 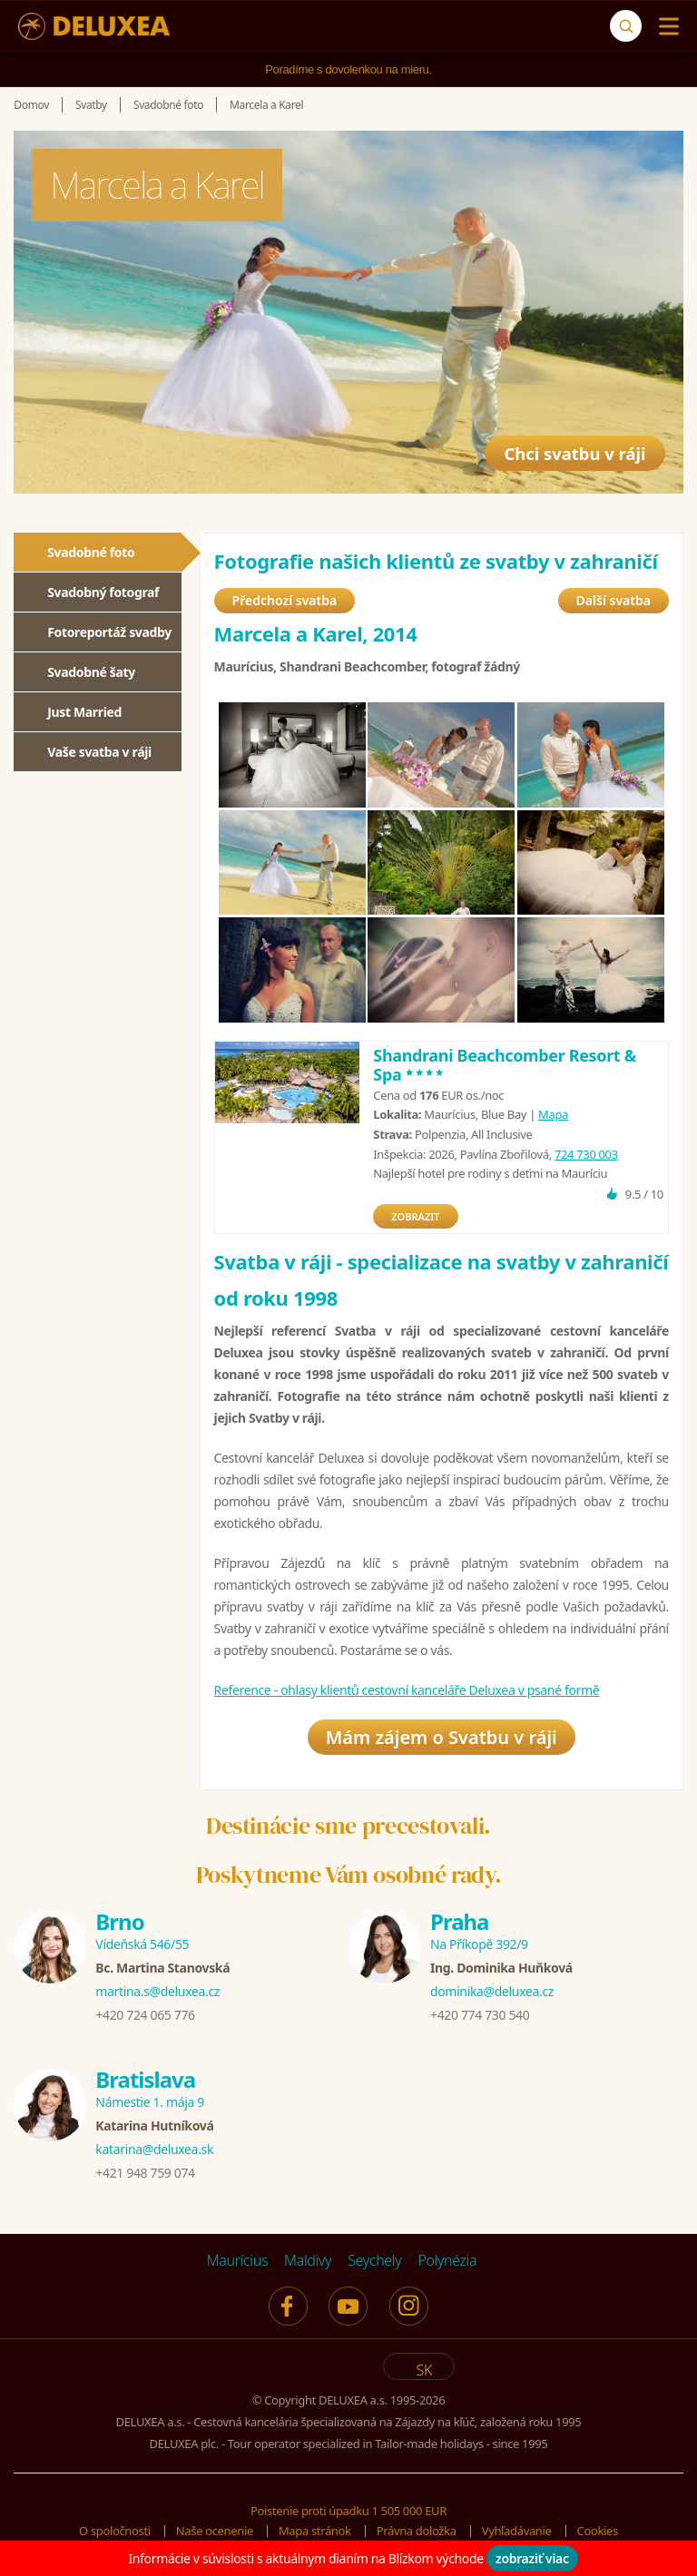 I want to click on [Menu], so click(x=665, y=26).